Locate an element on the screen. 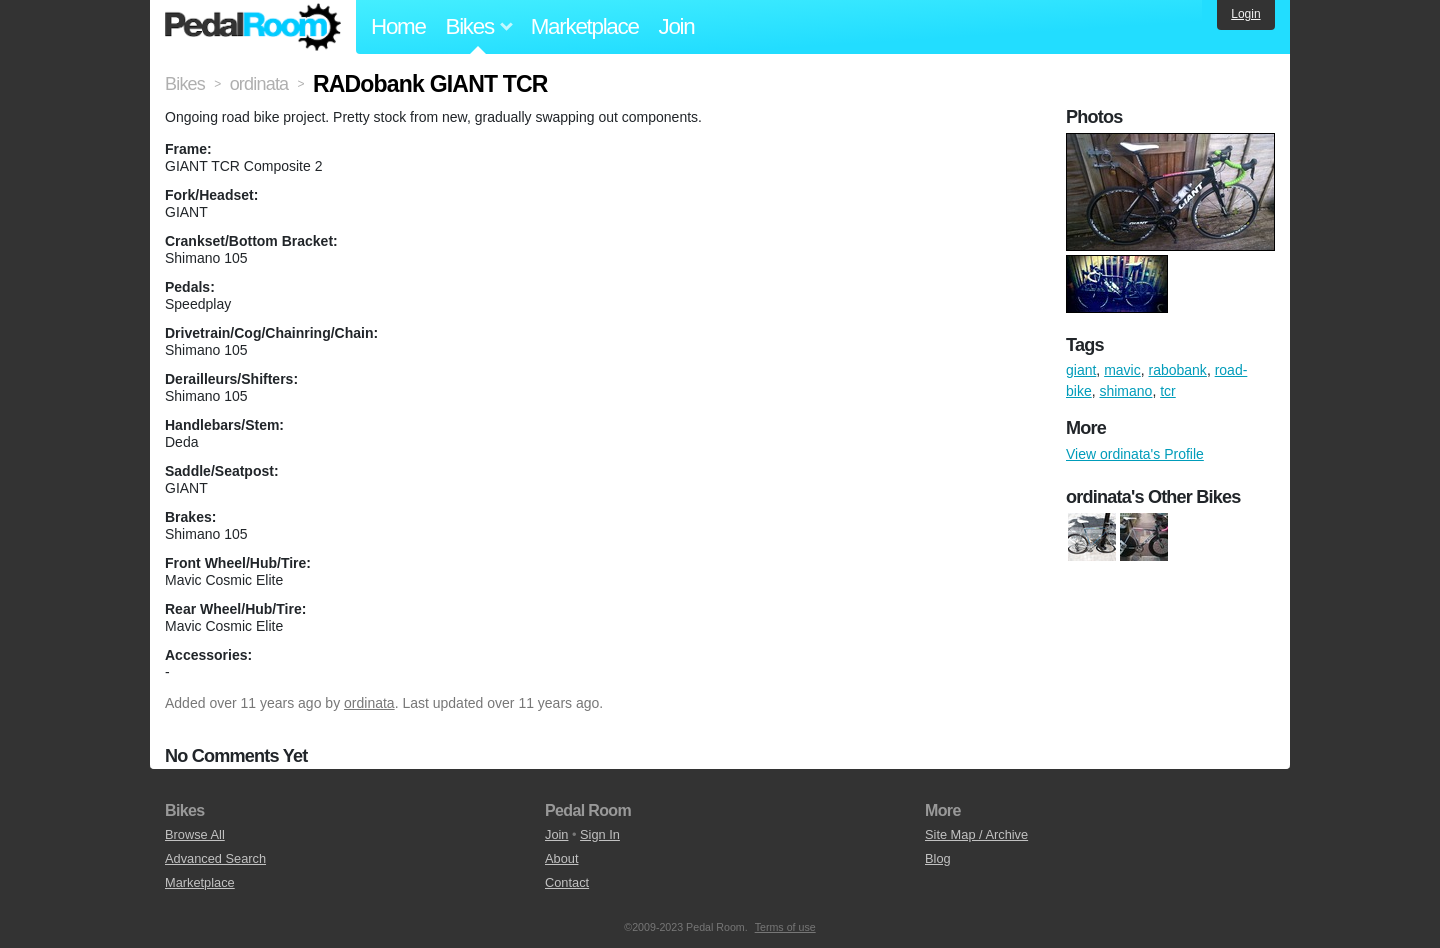  Pedal Room is located at coordinates (253, 27).